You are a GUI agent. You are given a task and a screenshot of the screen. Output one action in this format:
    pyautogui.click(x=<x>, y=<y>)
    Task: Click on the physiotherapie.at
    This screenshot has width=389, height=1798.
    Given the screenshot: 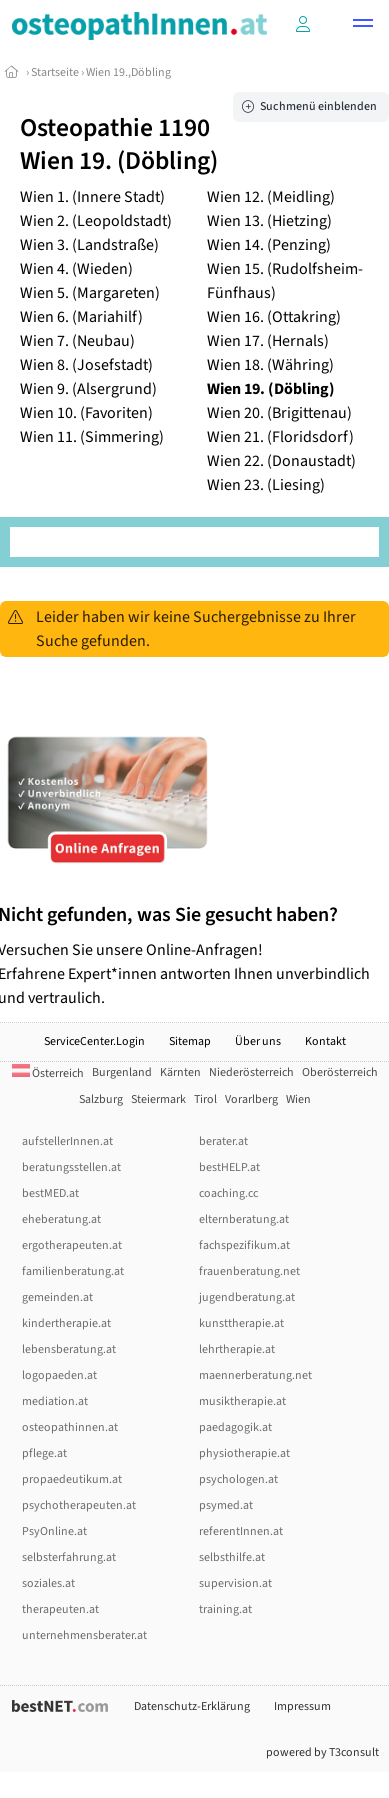 What is the action you would take?
    pyautogui.click(x=244, y=1453)
    